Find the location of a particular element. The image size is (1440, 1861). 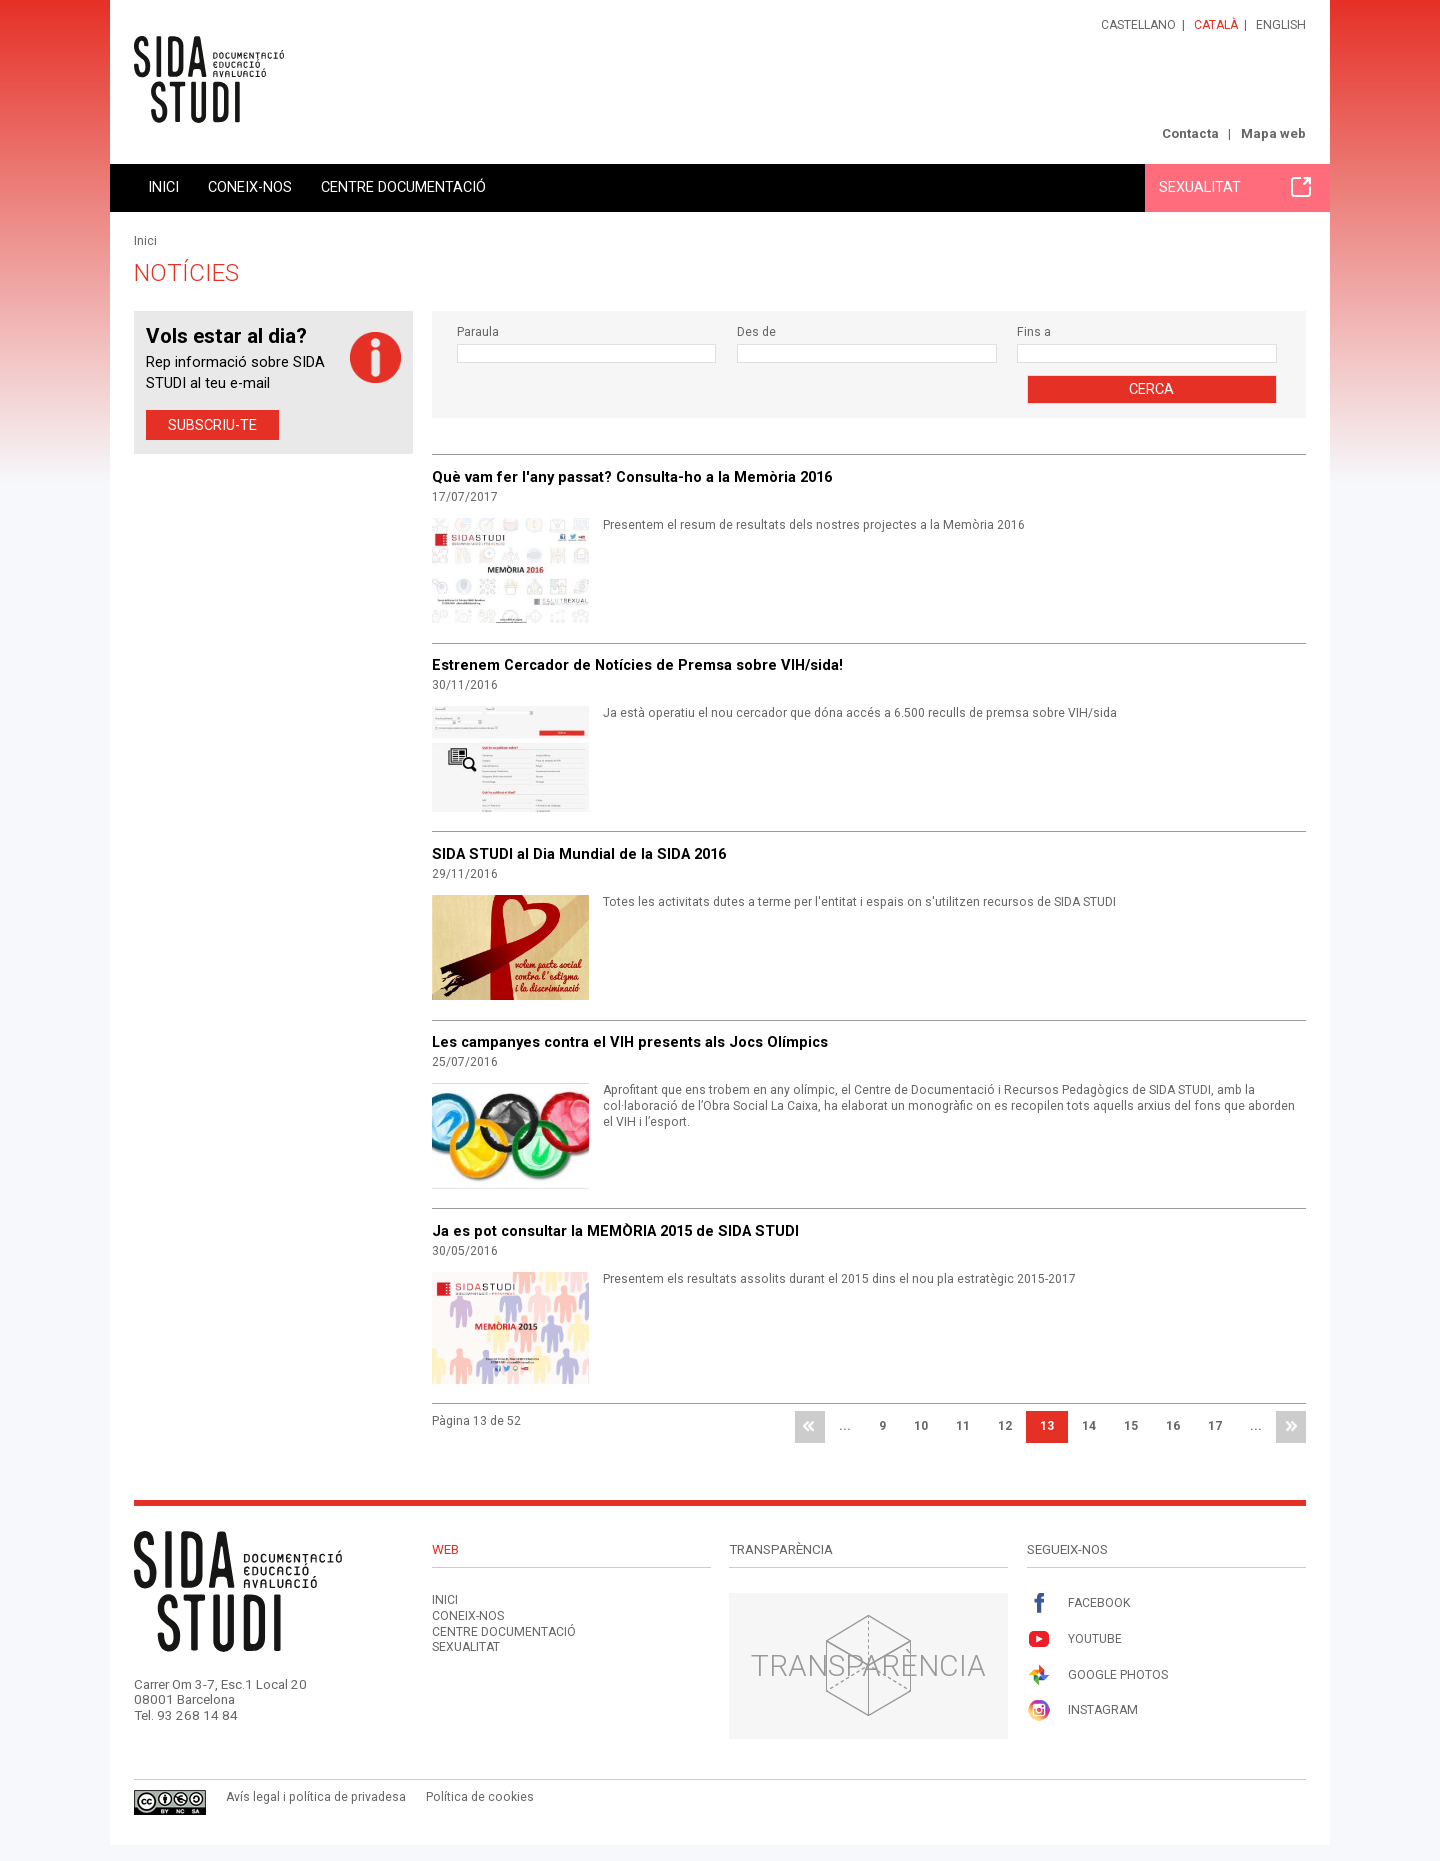

Inici is located at coordinates (163, 187).